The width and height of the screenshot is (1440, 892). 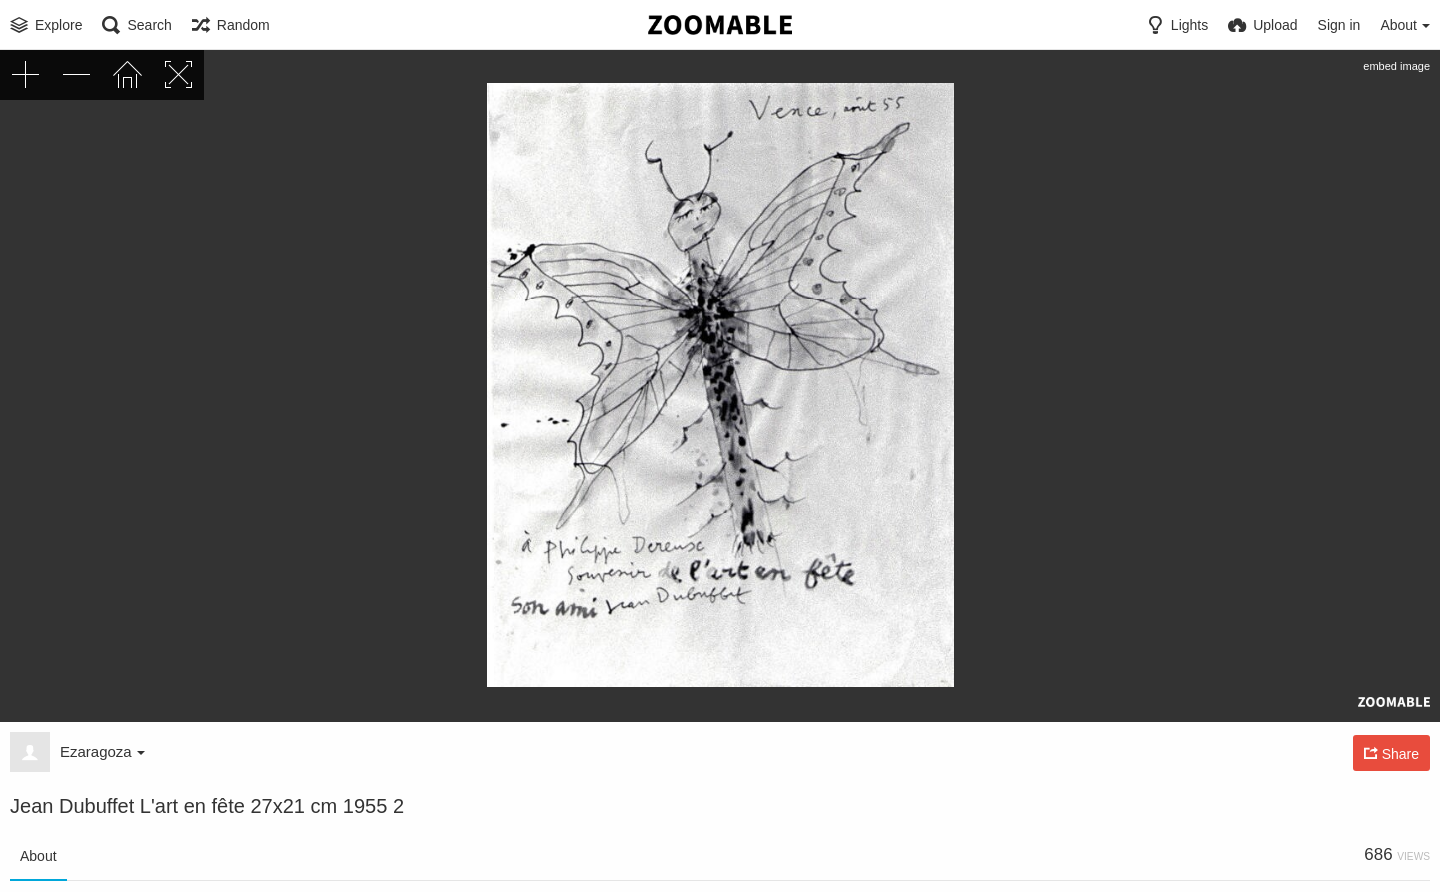 I want to click on Ezaragoza, so click(x=102, y=751).